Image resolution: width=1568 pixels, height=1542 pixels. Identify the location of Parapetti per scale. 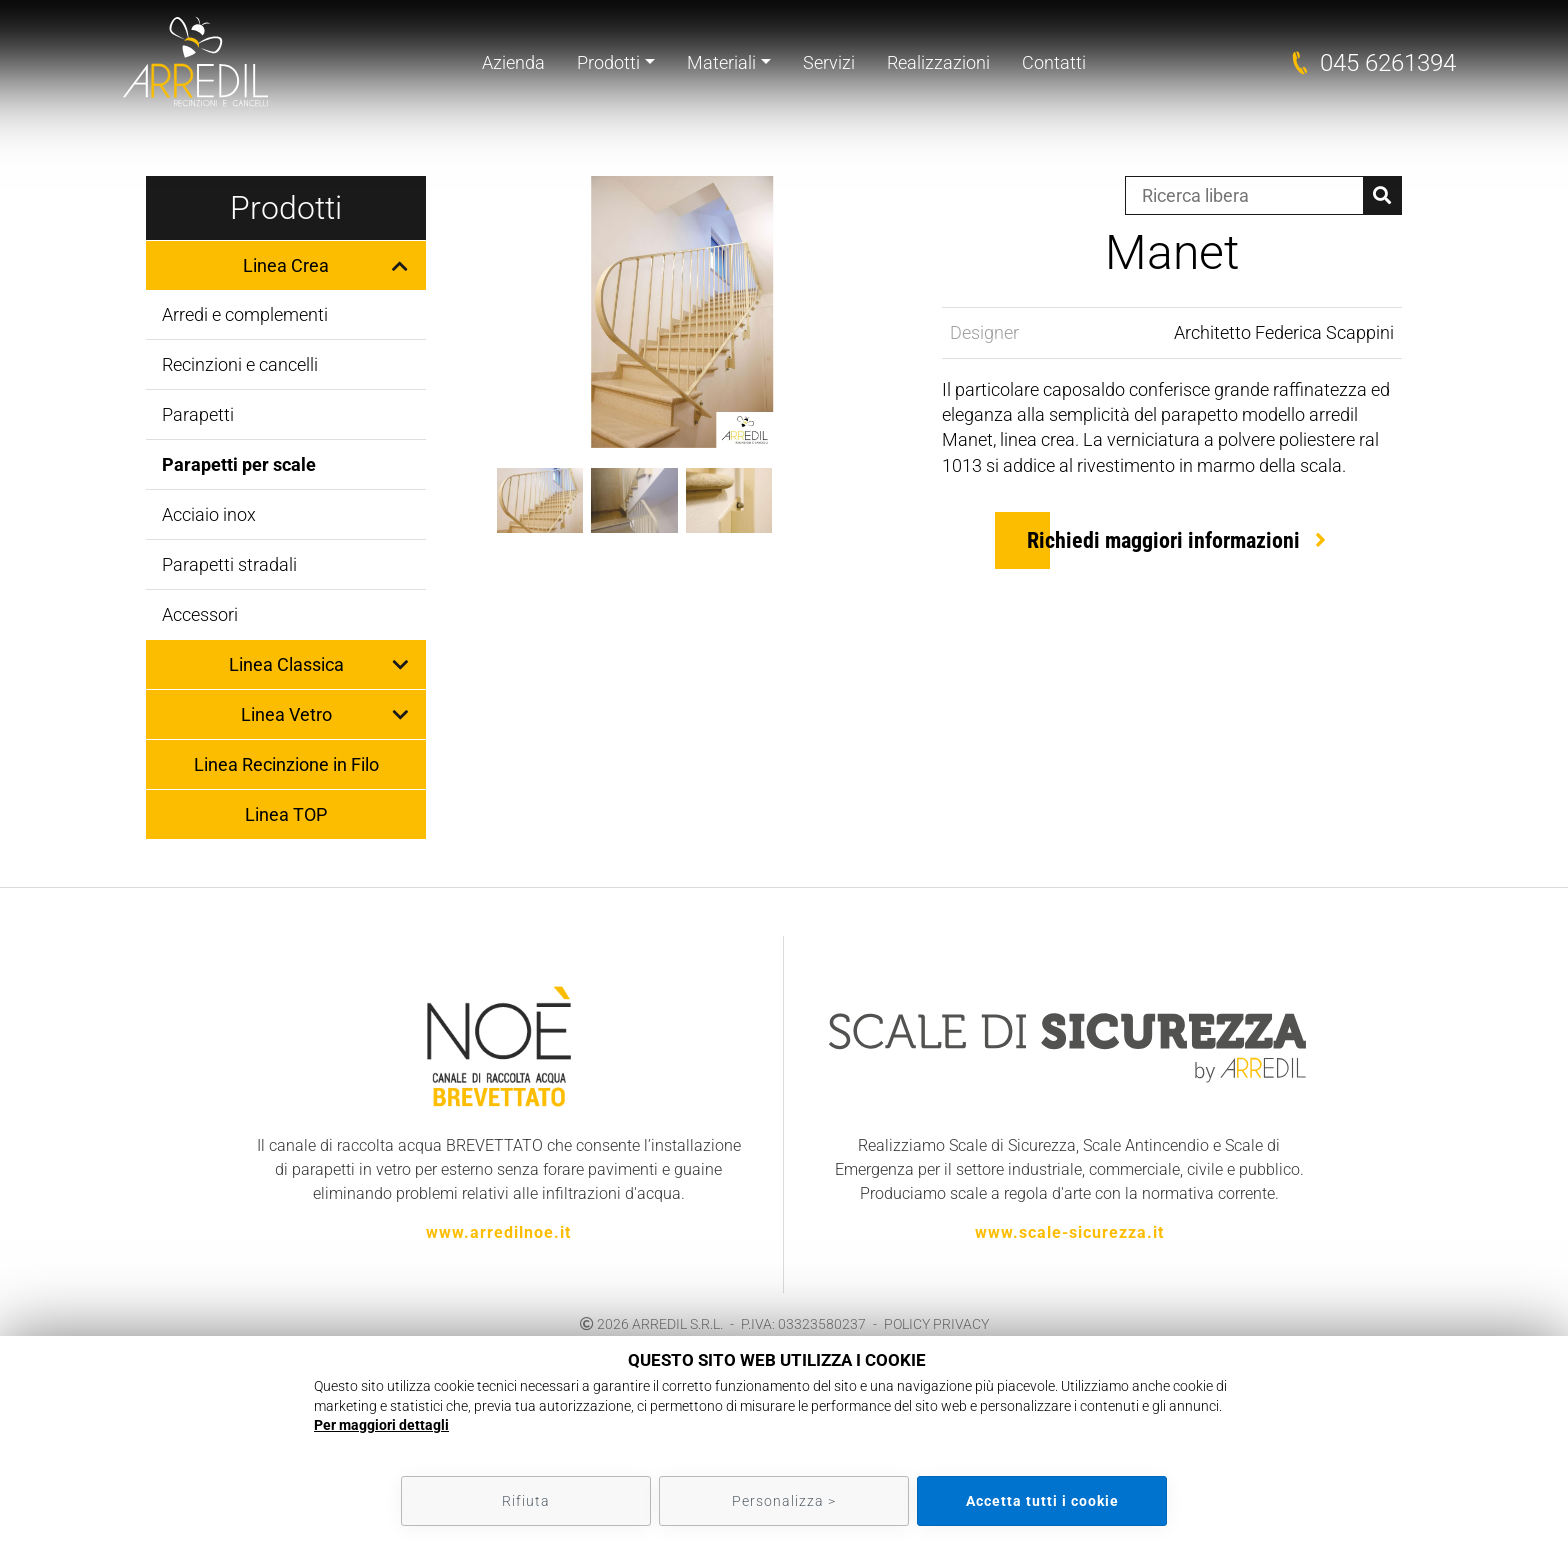
(239, 464).